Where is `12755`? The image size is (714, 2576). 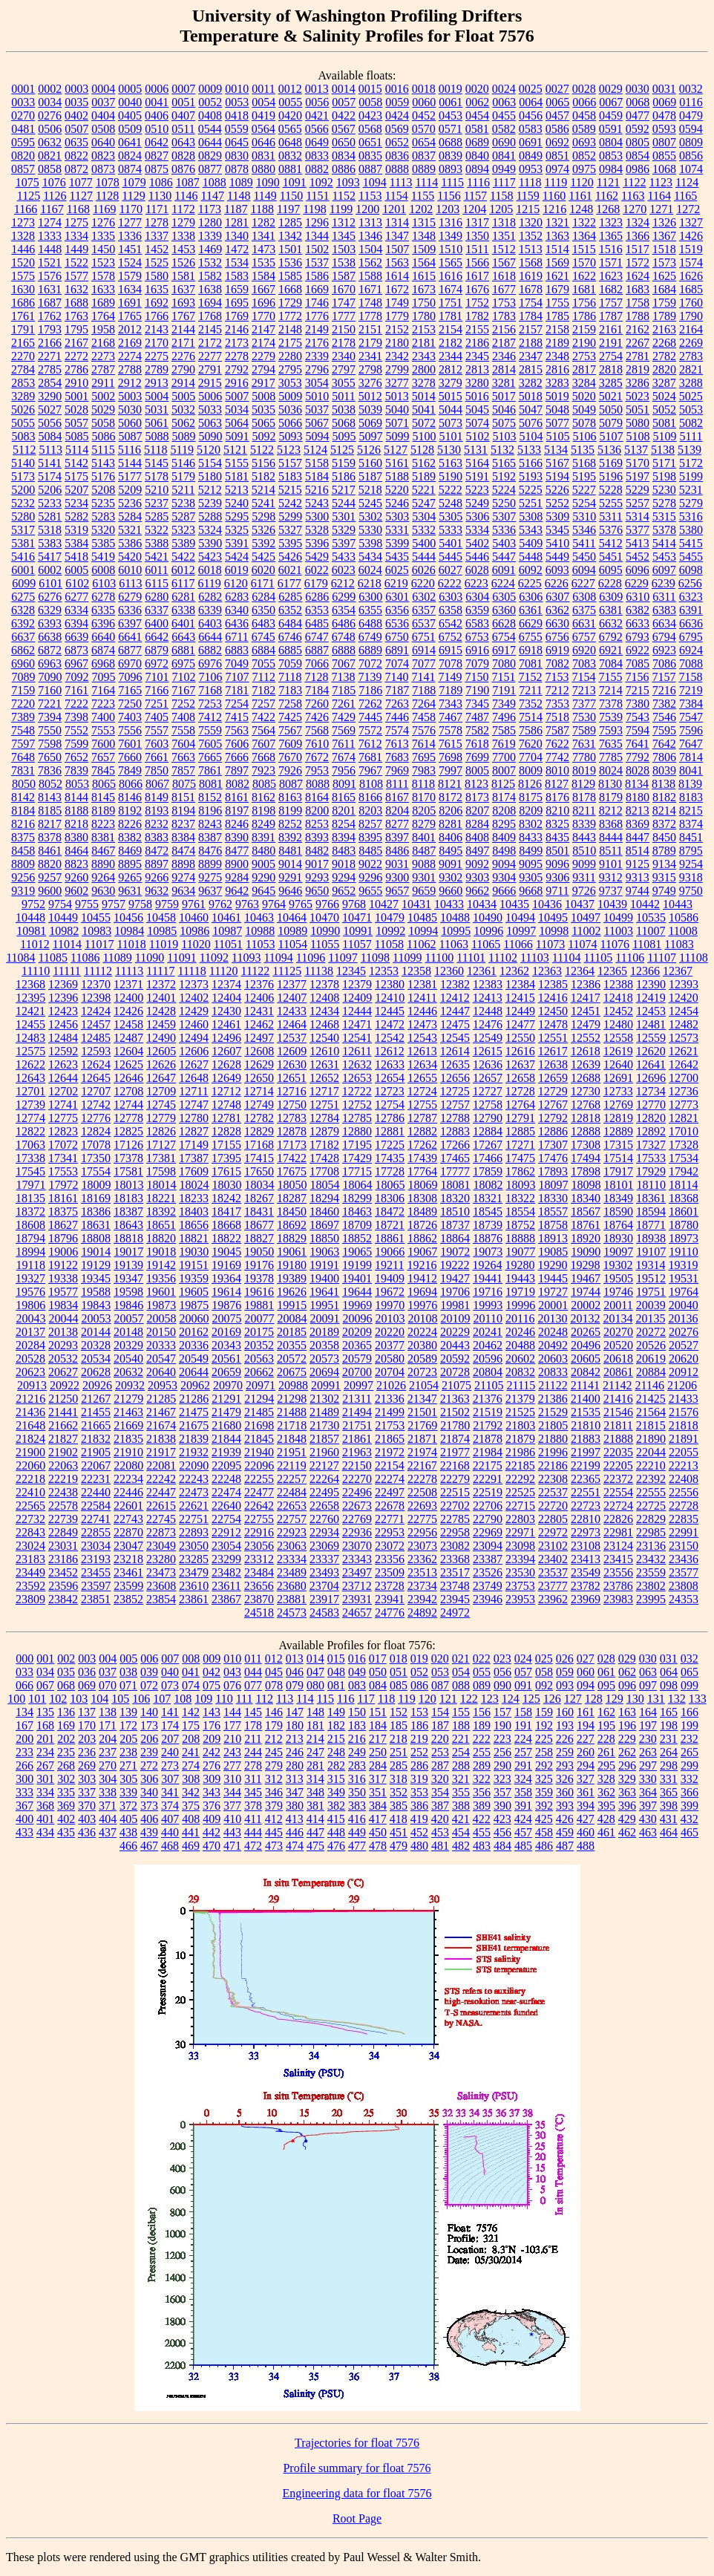
12755 is located at coordinates (422, 1104).